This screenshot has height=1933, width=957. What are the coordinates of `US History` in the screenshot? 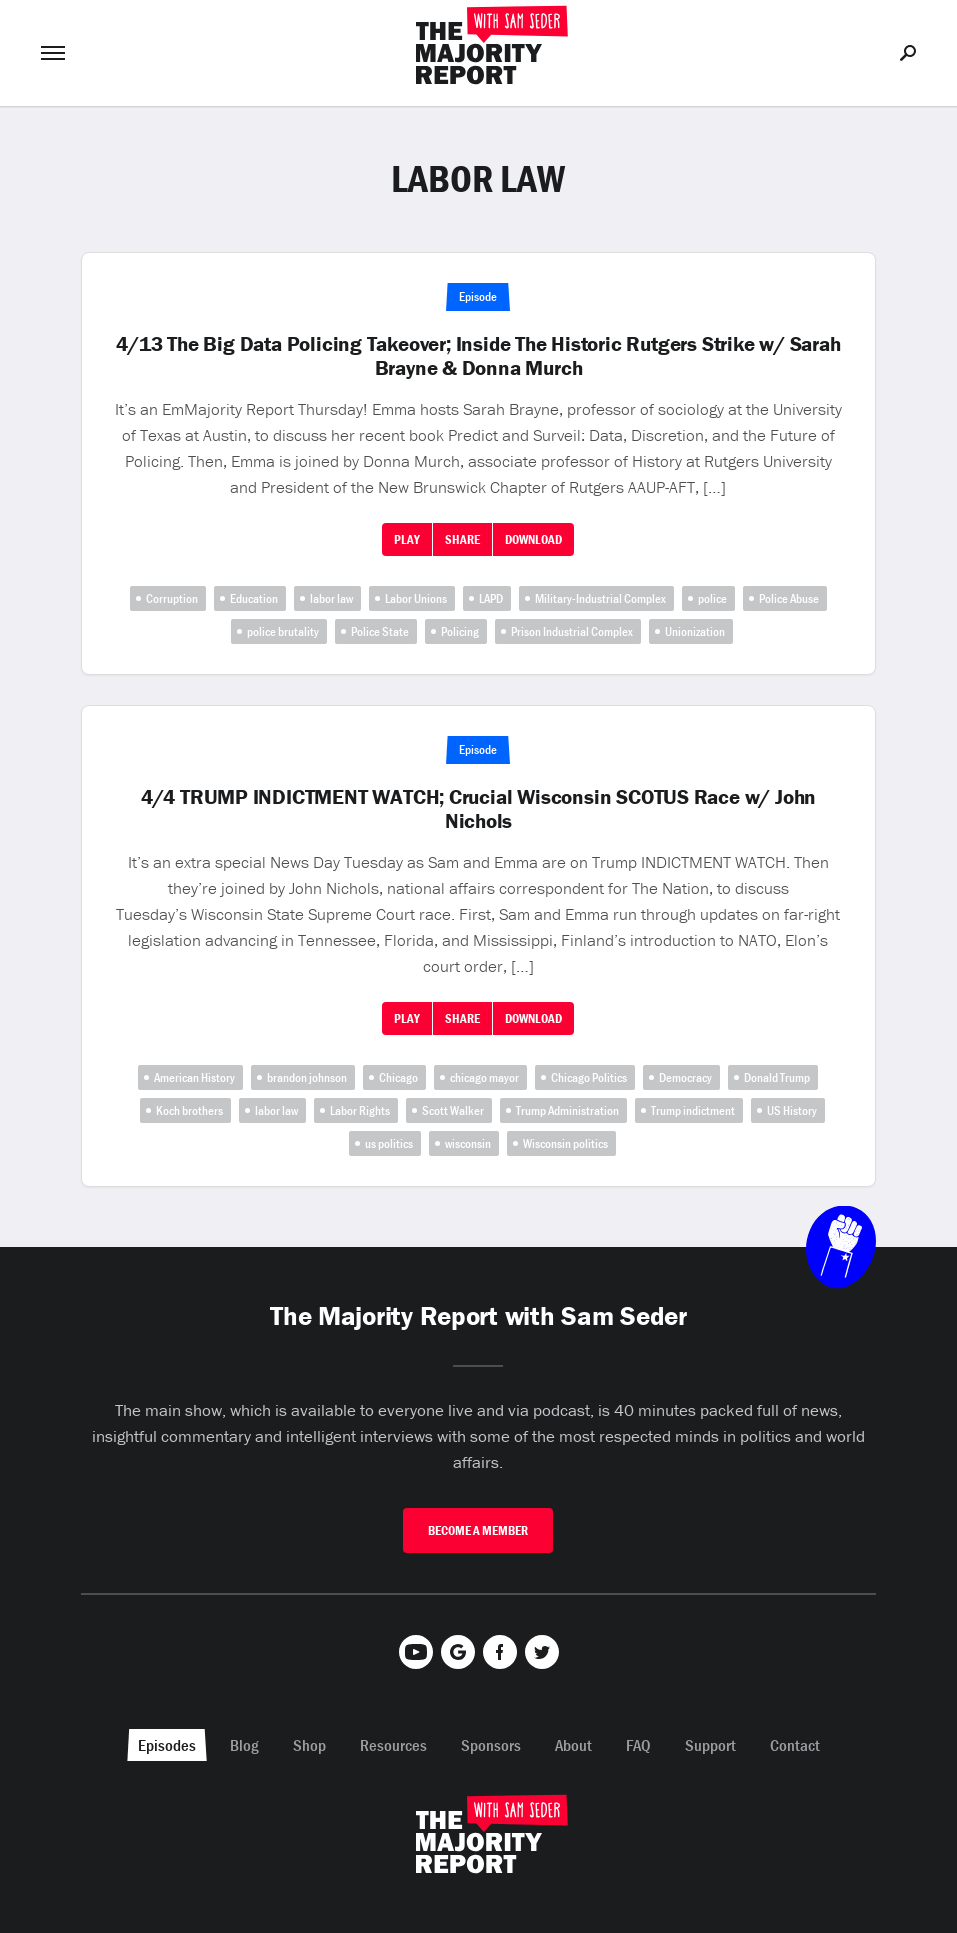 It's located at (792, 1110).